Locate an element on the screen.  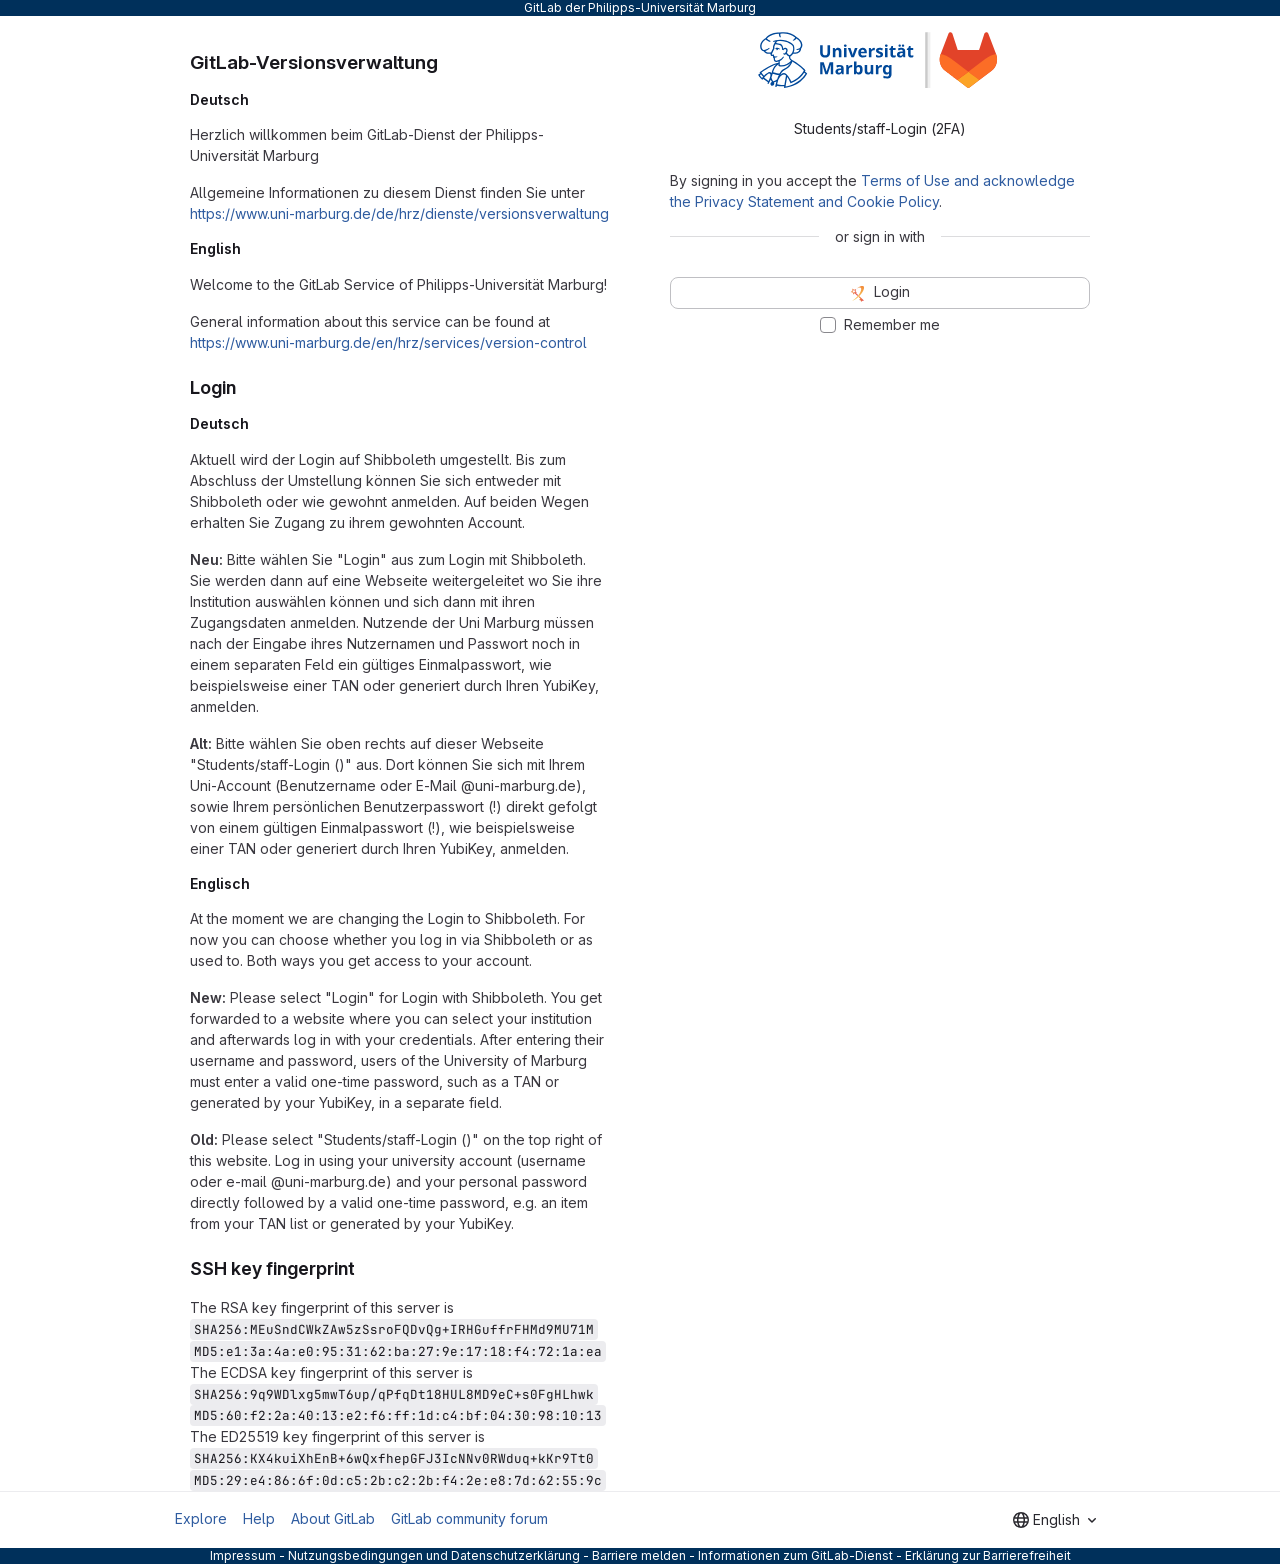
[combobox] is located at coordinates (1054, 1520).